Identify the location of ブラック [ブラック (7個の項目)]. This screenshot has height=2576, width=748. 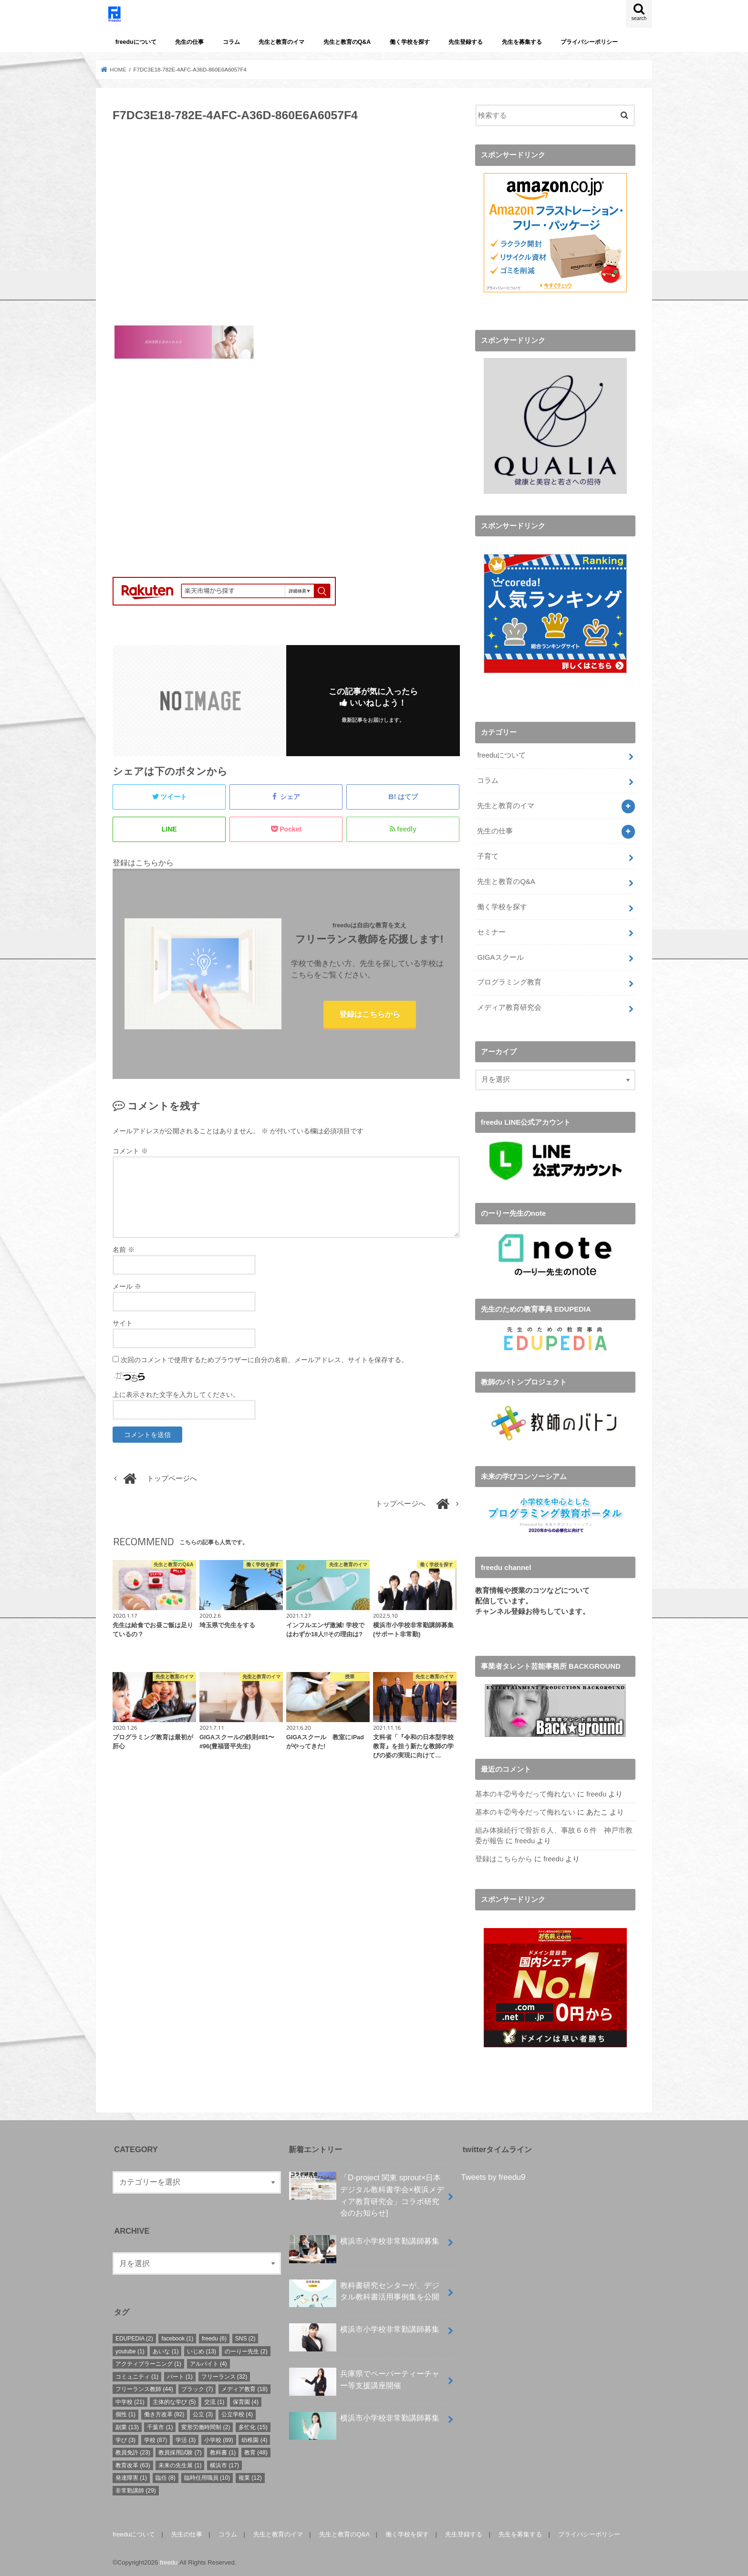
(197, 2387).